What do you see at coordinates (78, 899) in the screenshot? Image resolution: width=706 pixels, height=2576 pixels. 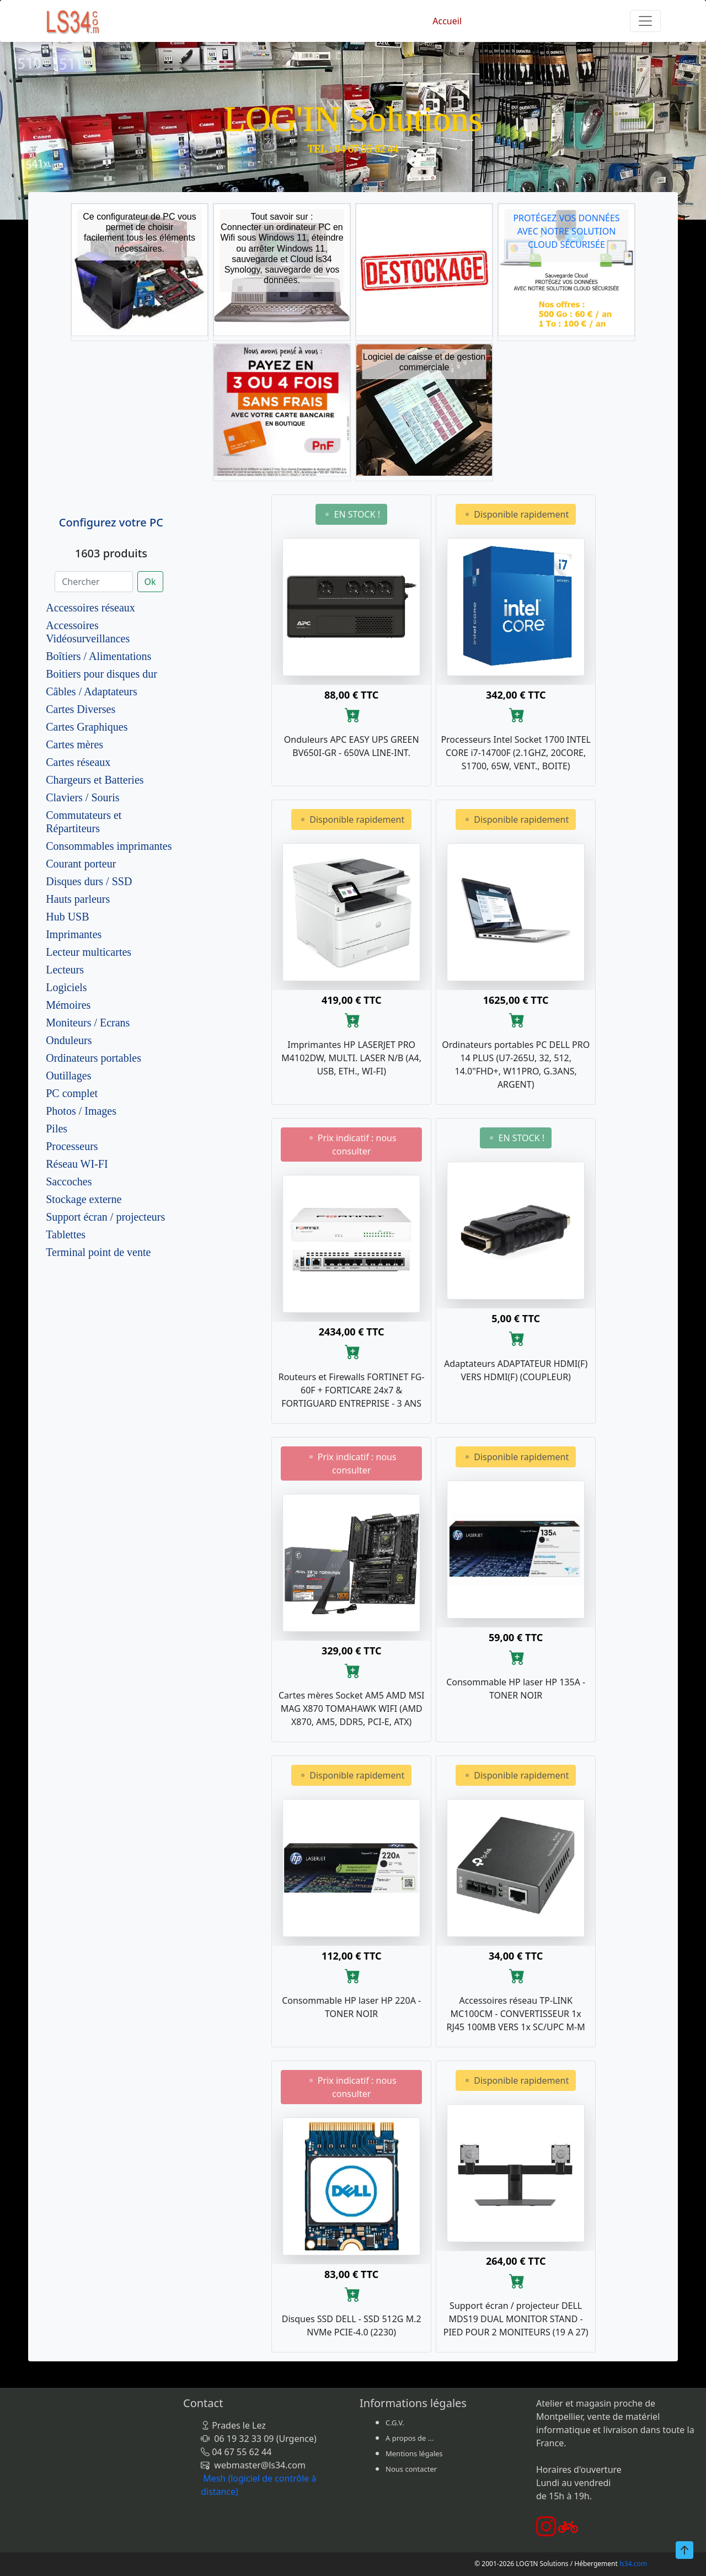 I see `Hauts parleurs` at bounding box center [78, 899].